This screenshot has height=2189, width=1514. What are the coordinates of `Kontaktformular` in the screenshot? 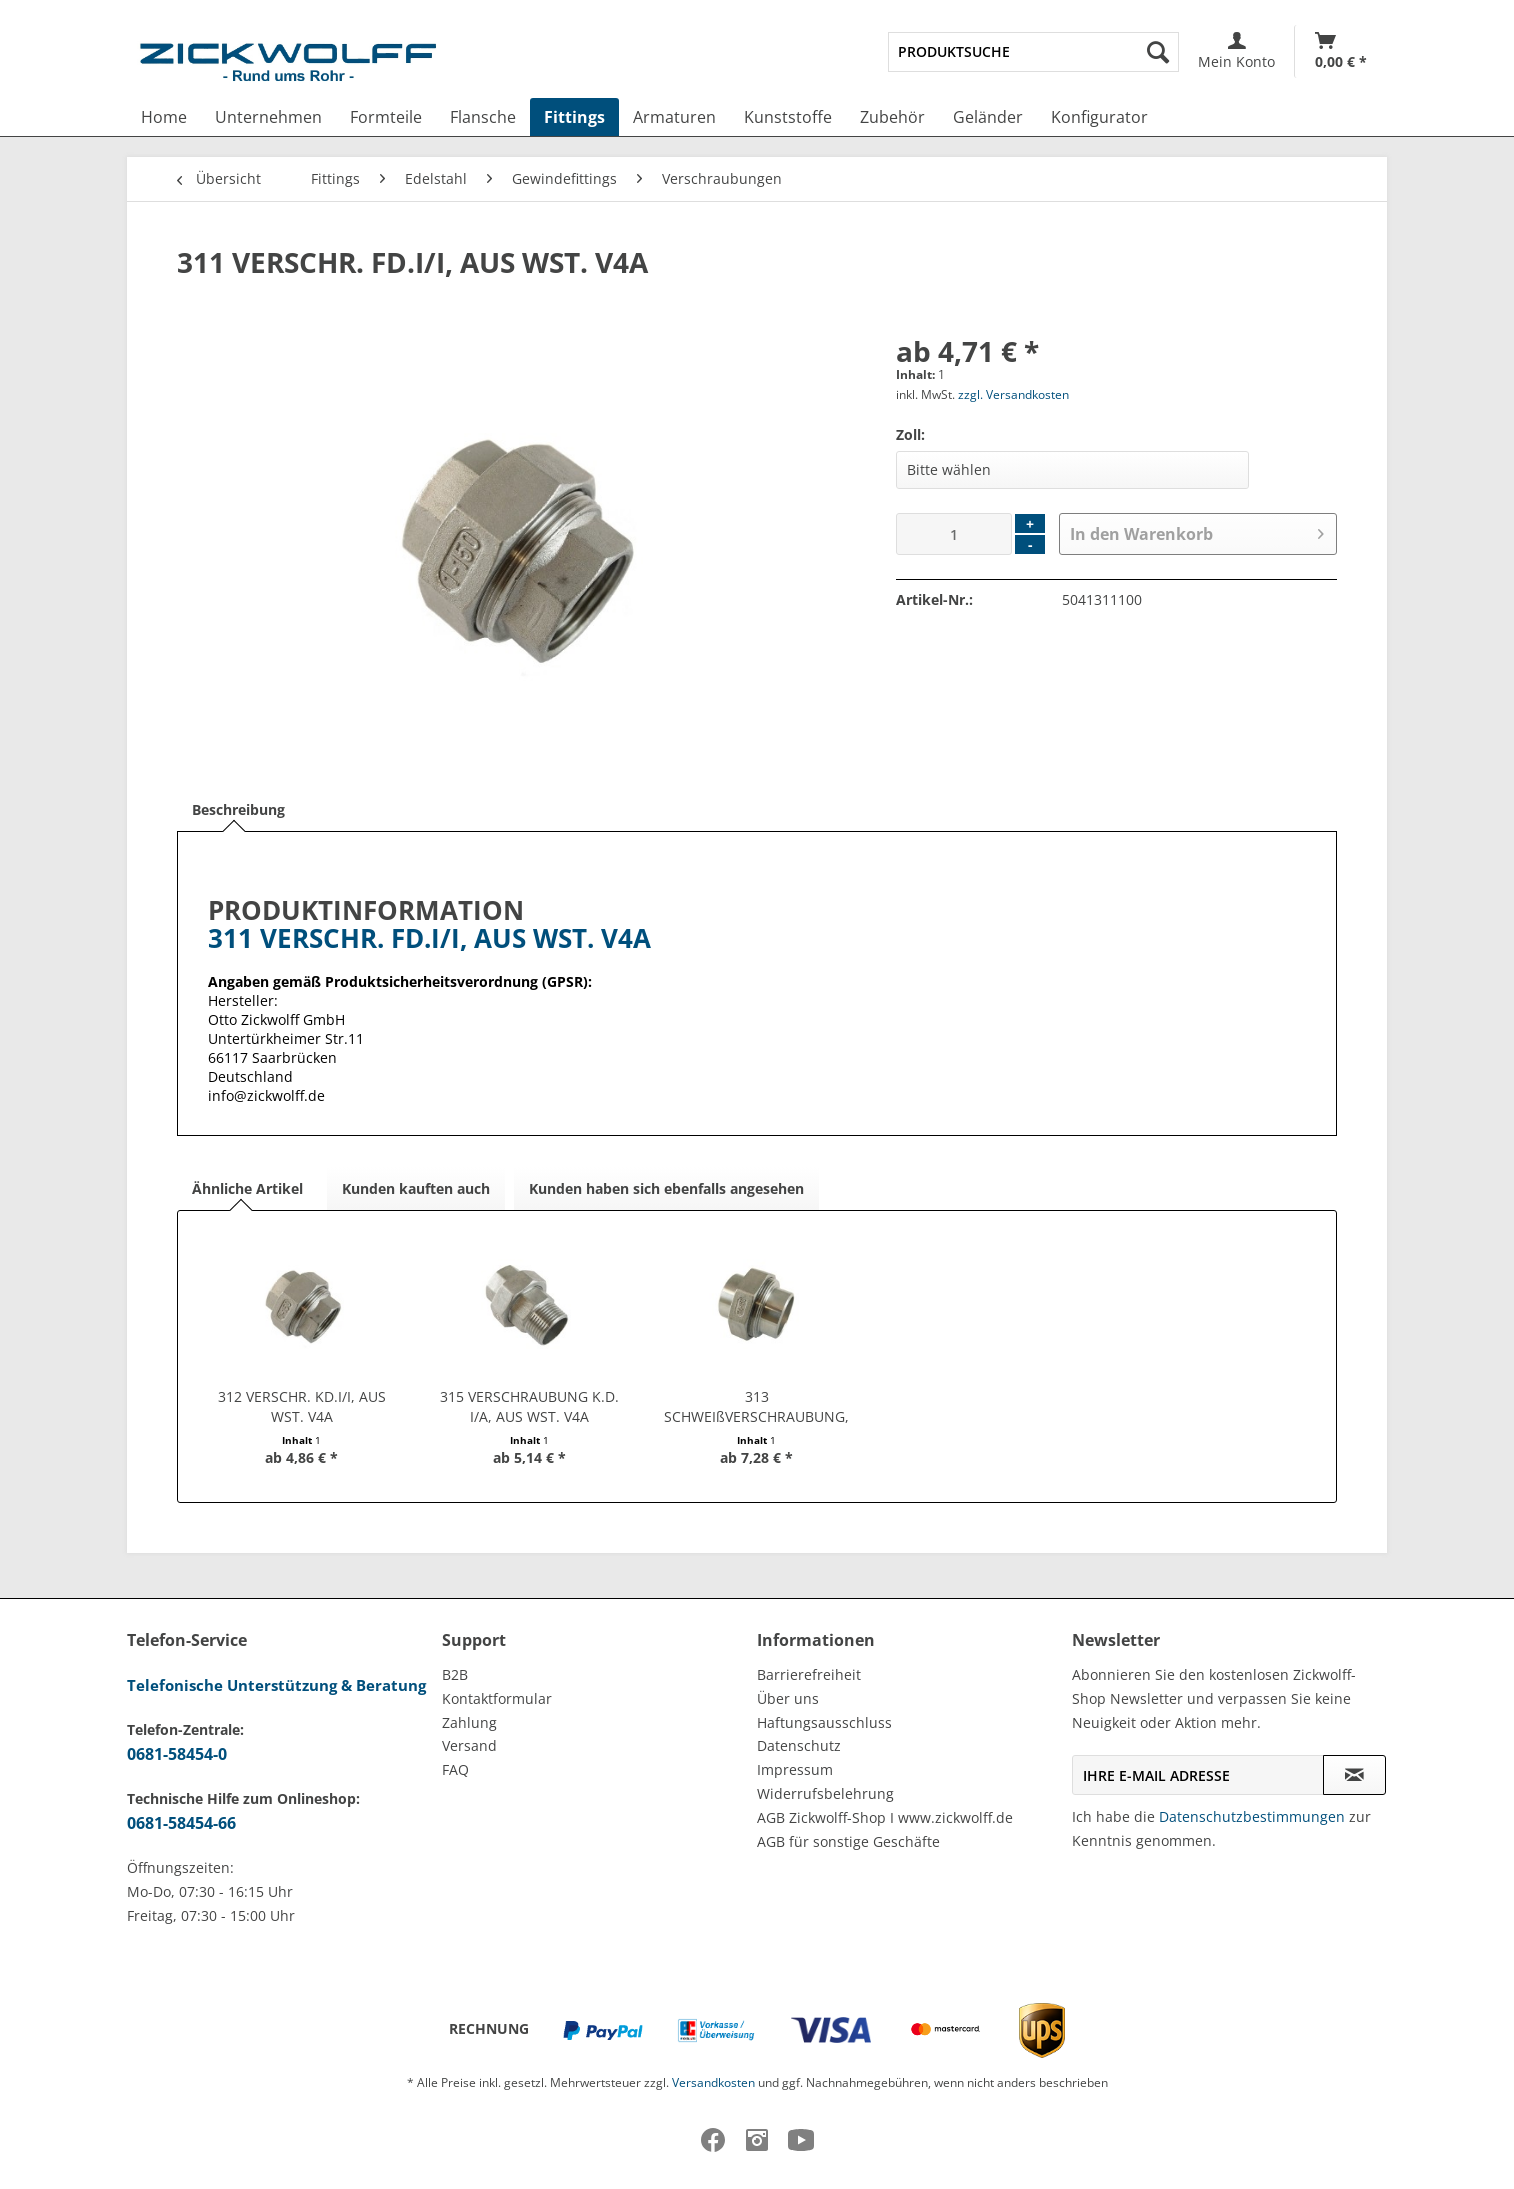 It's located at (497, 1698).